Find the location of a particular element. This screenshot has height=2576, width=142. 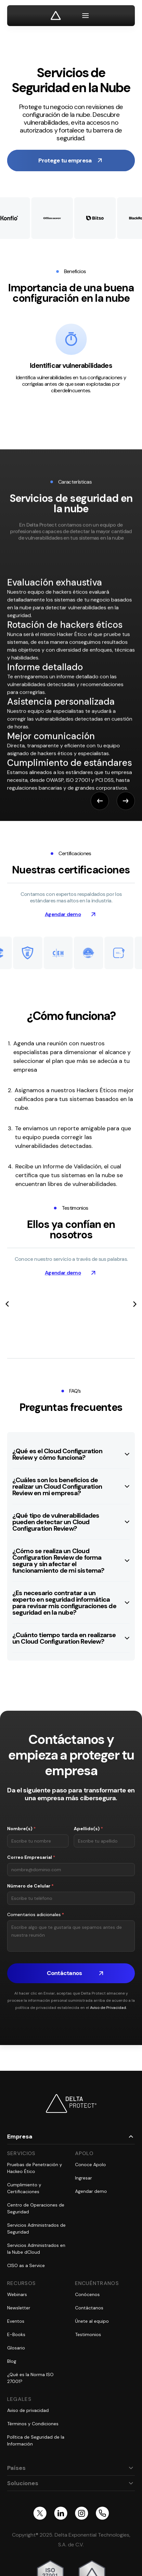

Servicios Administrados de Seguridad is located at coordinates (36, 2228).